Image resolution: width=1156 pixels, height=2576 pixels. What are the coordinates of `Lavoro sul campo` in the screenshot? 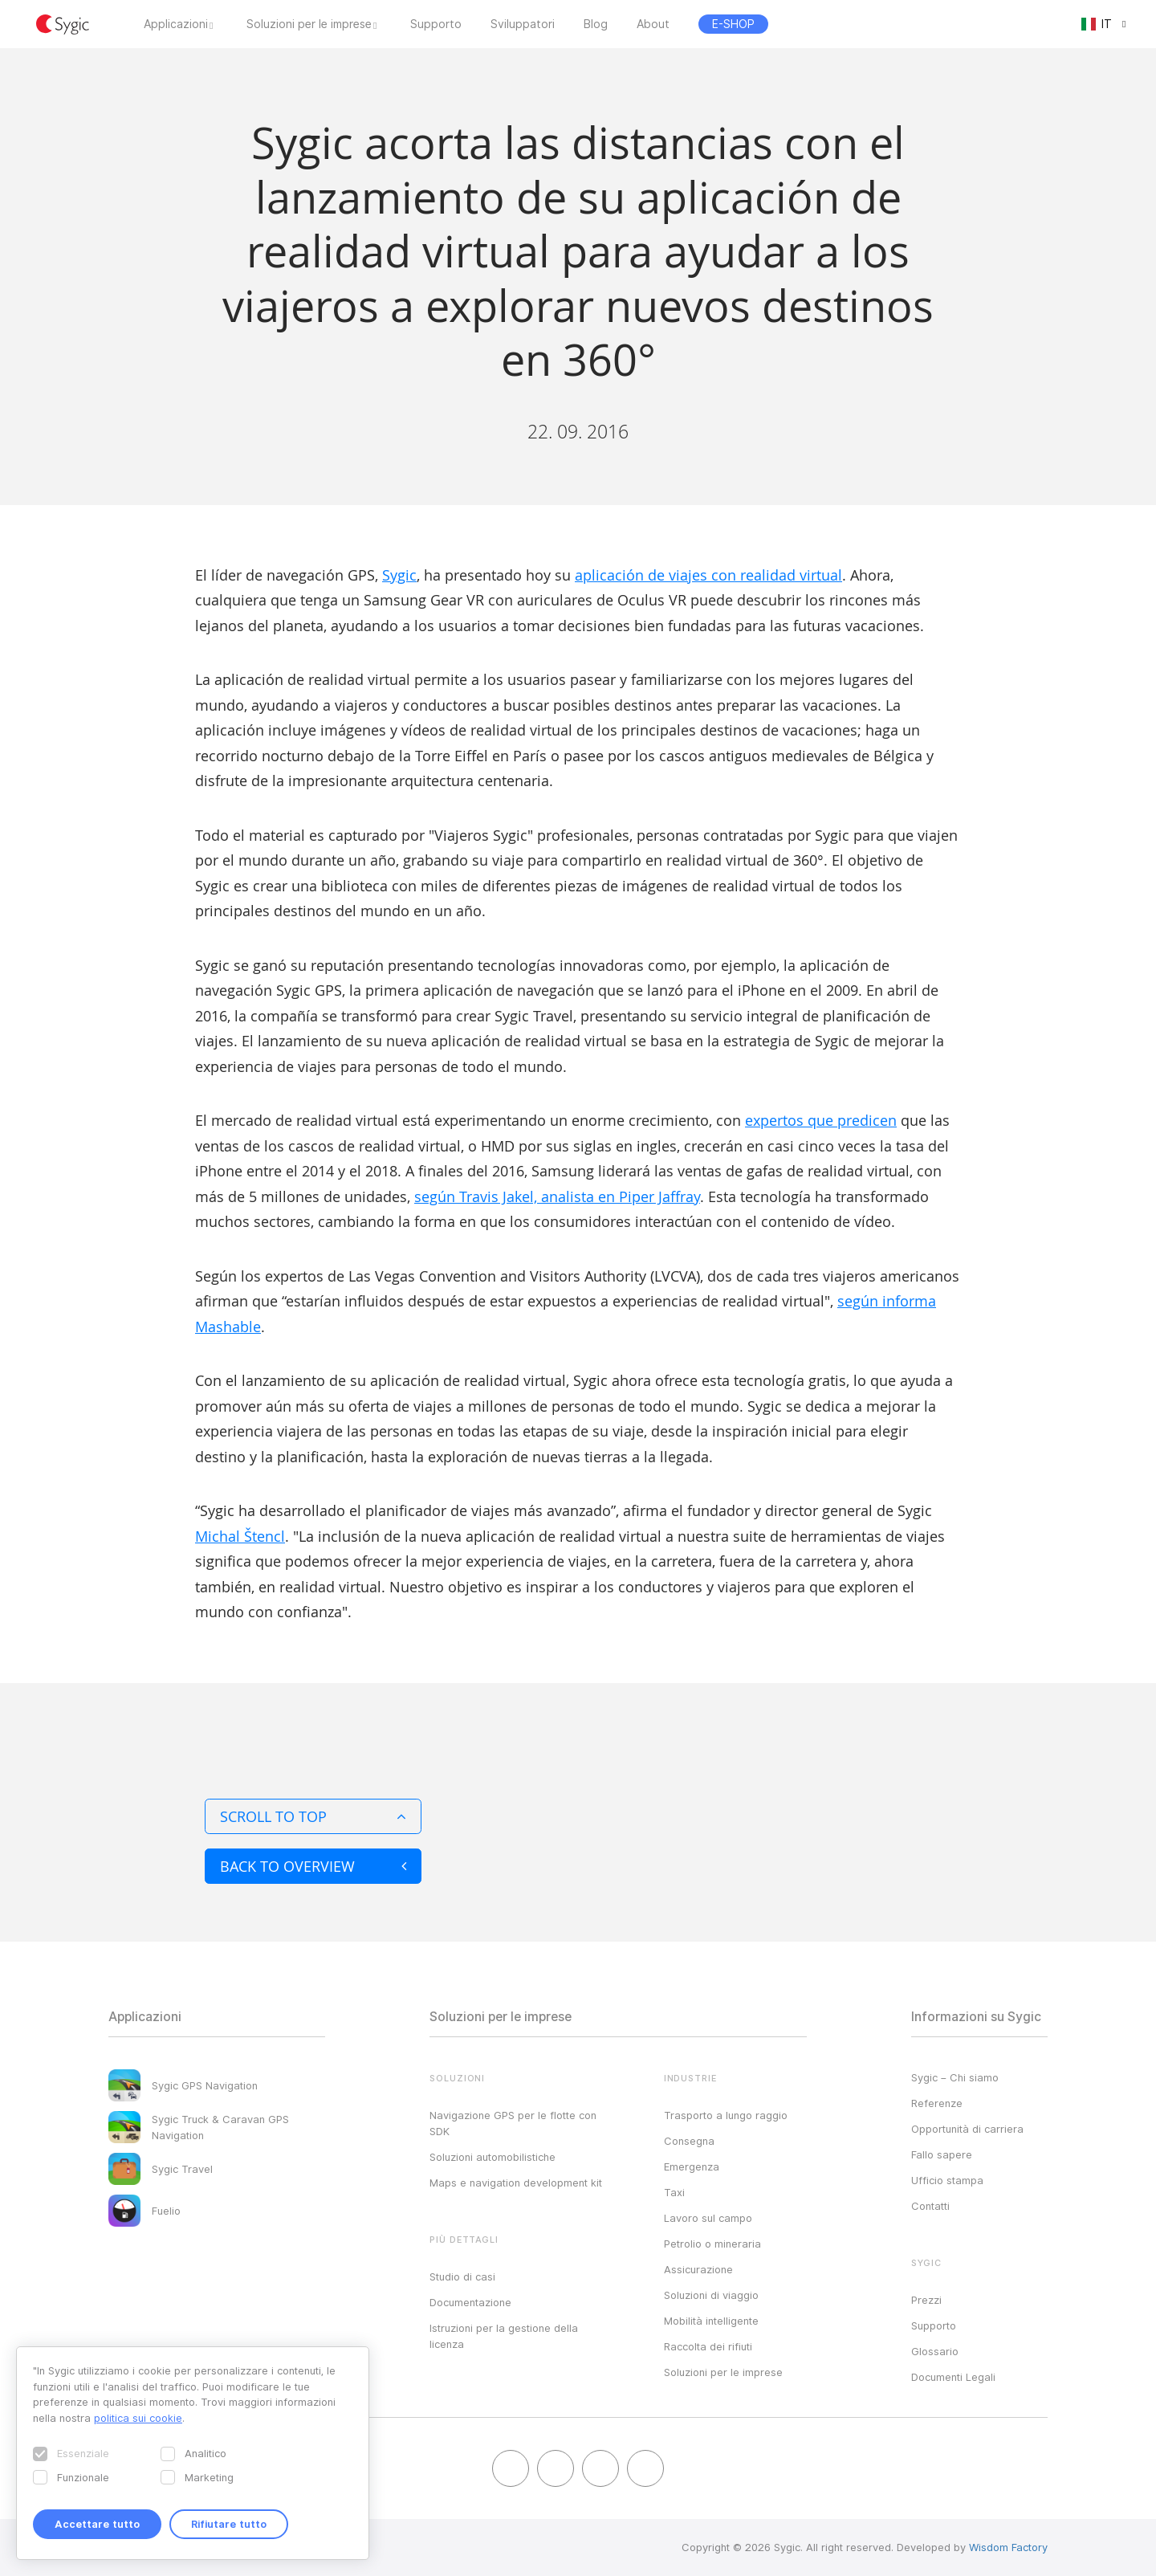 It's located at (708, 2217).